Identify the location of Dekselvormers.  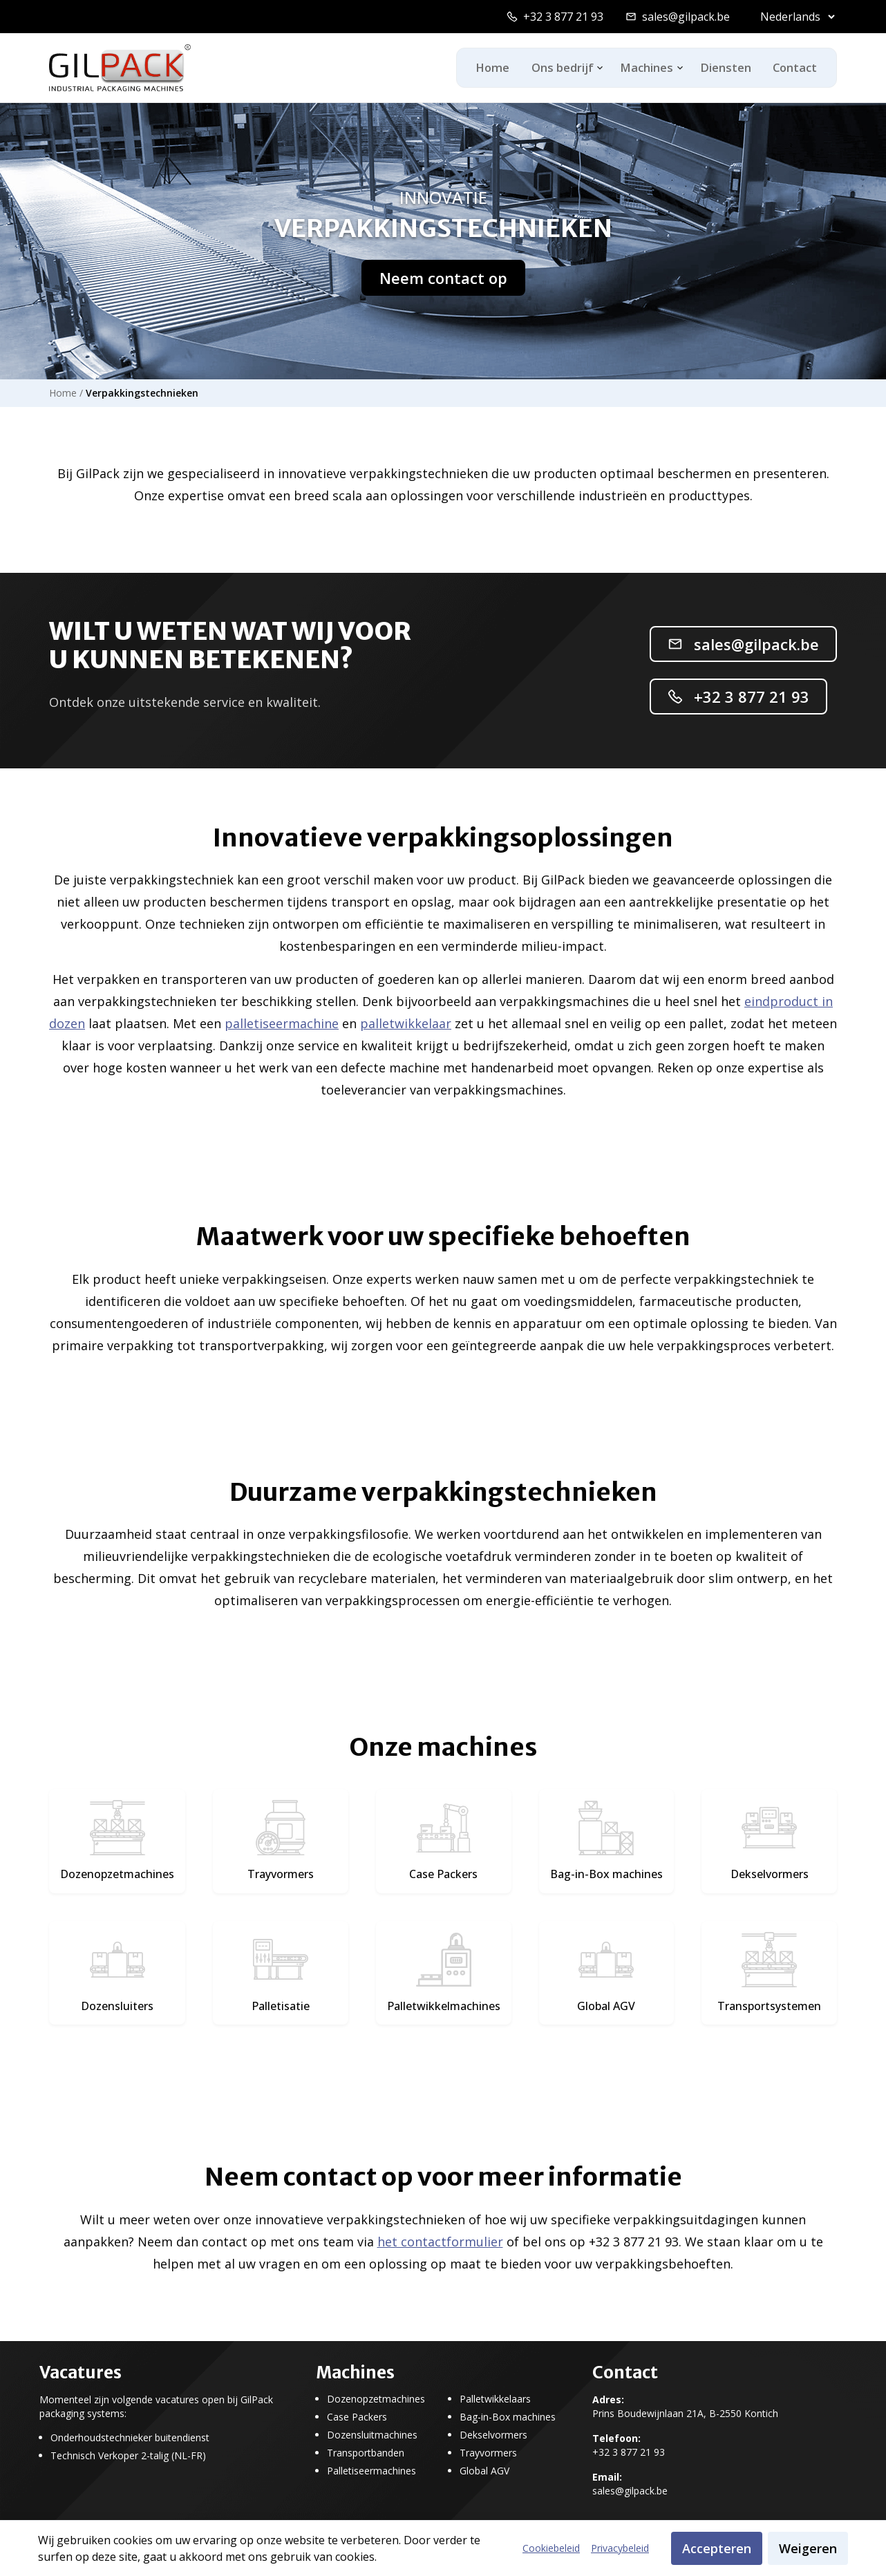
(493, 2435).